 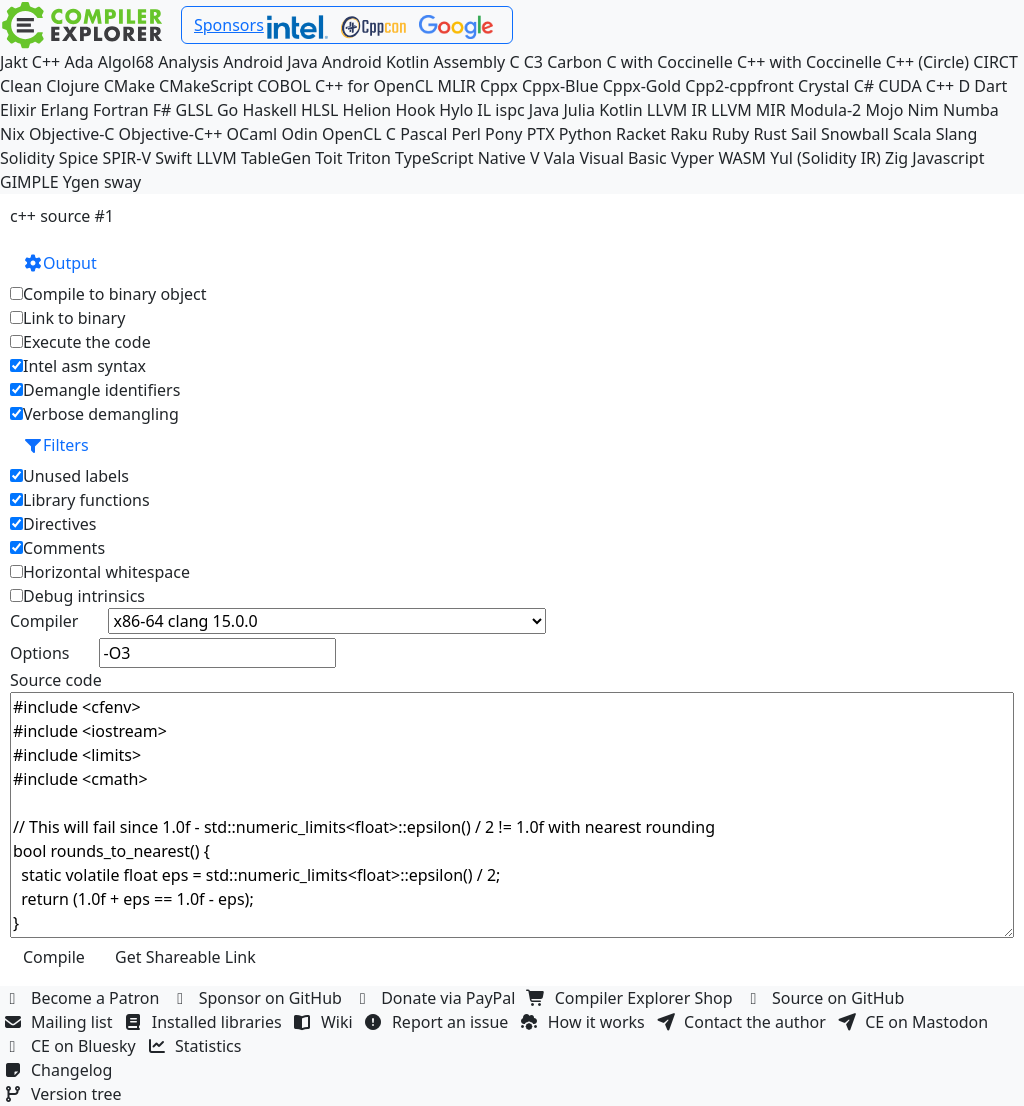 I want to click on Wiki, so click(x=325, y=1022).